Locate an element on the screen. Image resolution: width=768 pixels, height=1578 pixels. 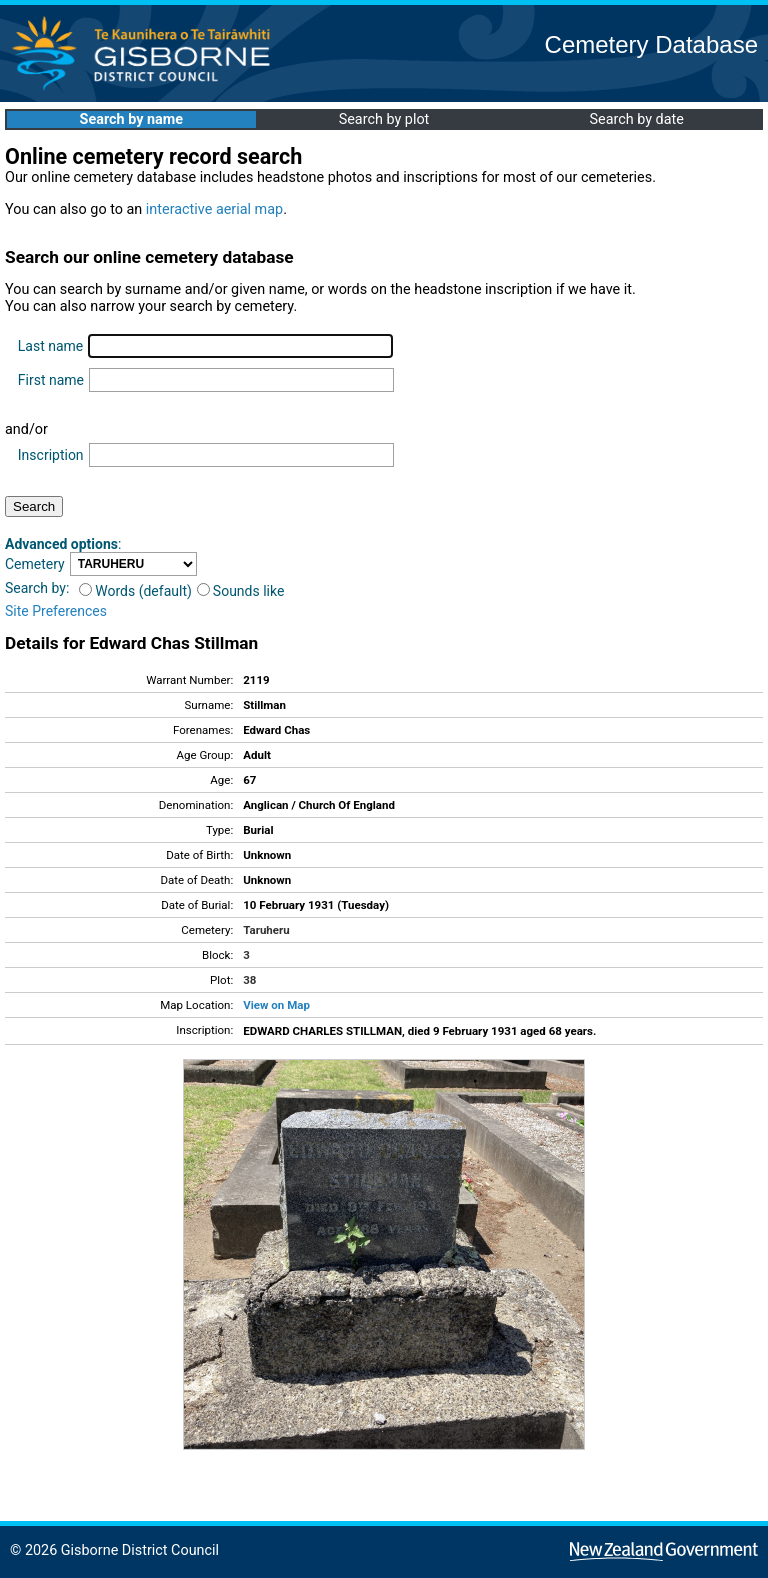
Search by plot is located at coordinates (384, 119).